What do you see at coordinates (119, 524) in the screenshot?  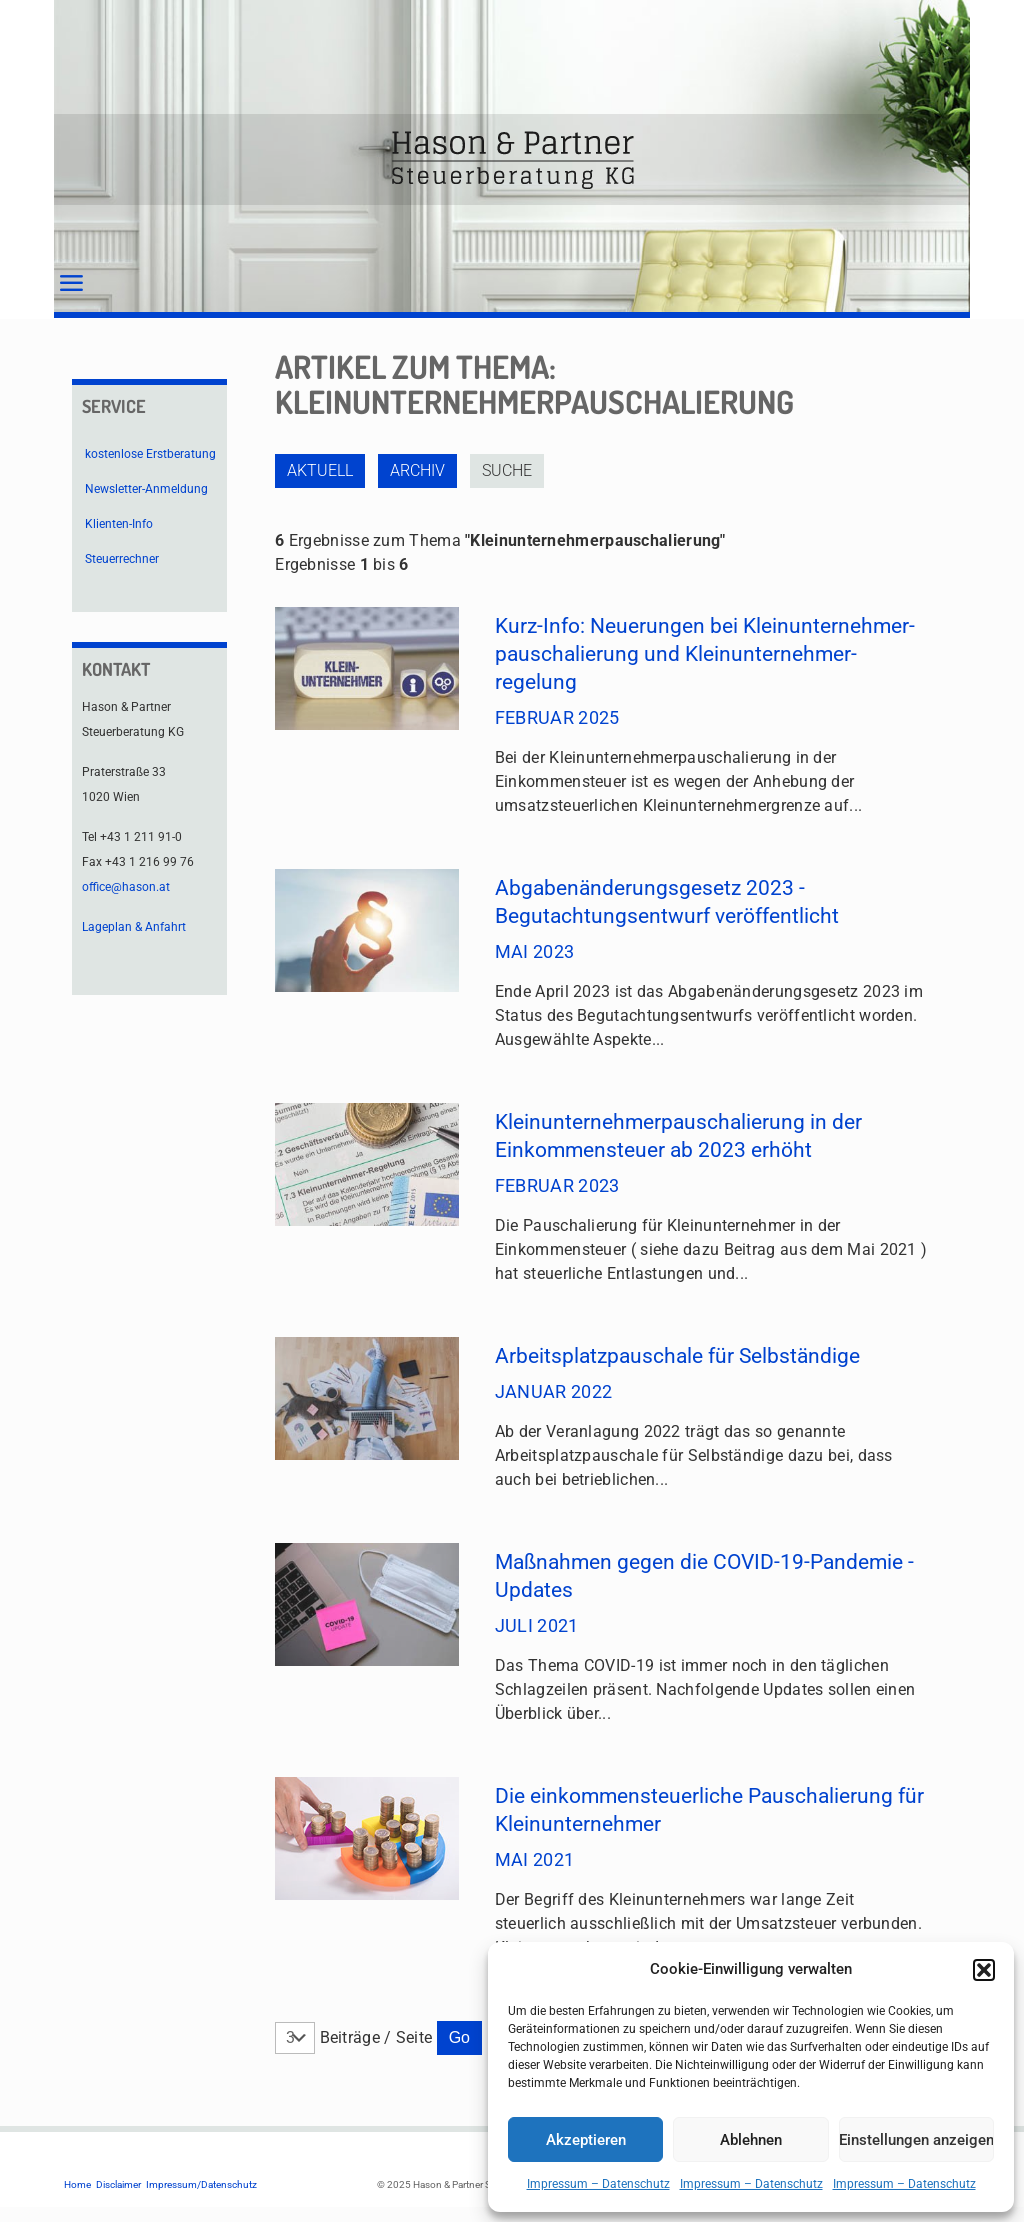 I see `Klienten-Info` at bounding box center [119, 524].